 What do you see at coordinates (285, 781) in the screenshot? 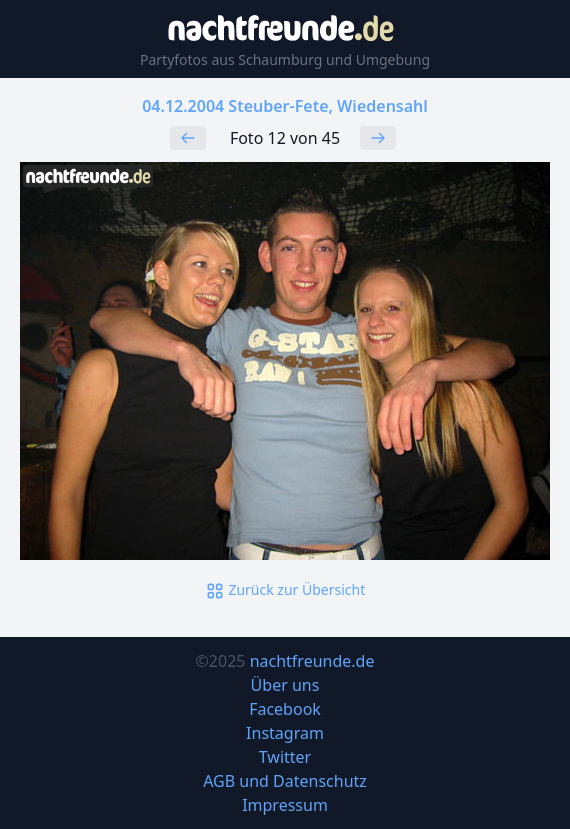
I see `AGB und Datenschutz` at bounding box center [285, 781].